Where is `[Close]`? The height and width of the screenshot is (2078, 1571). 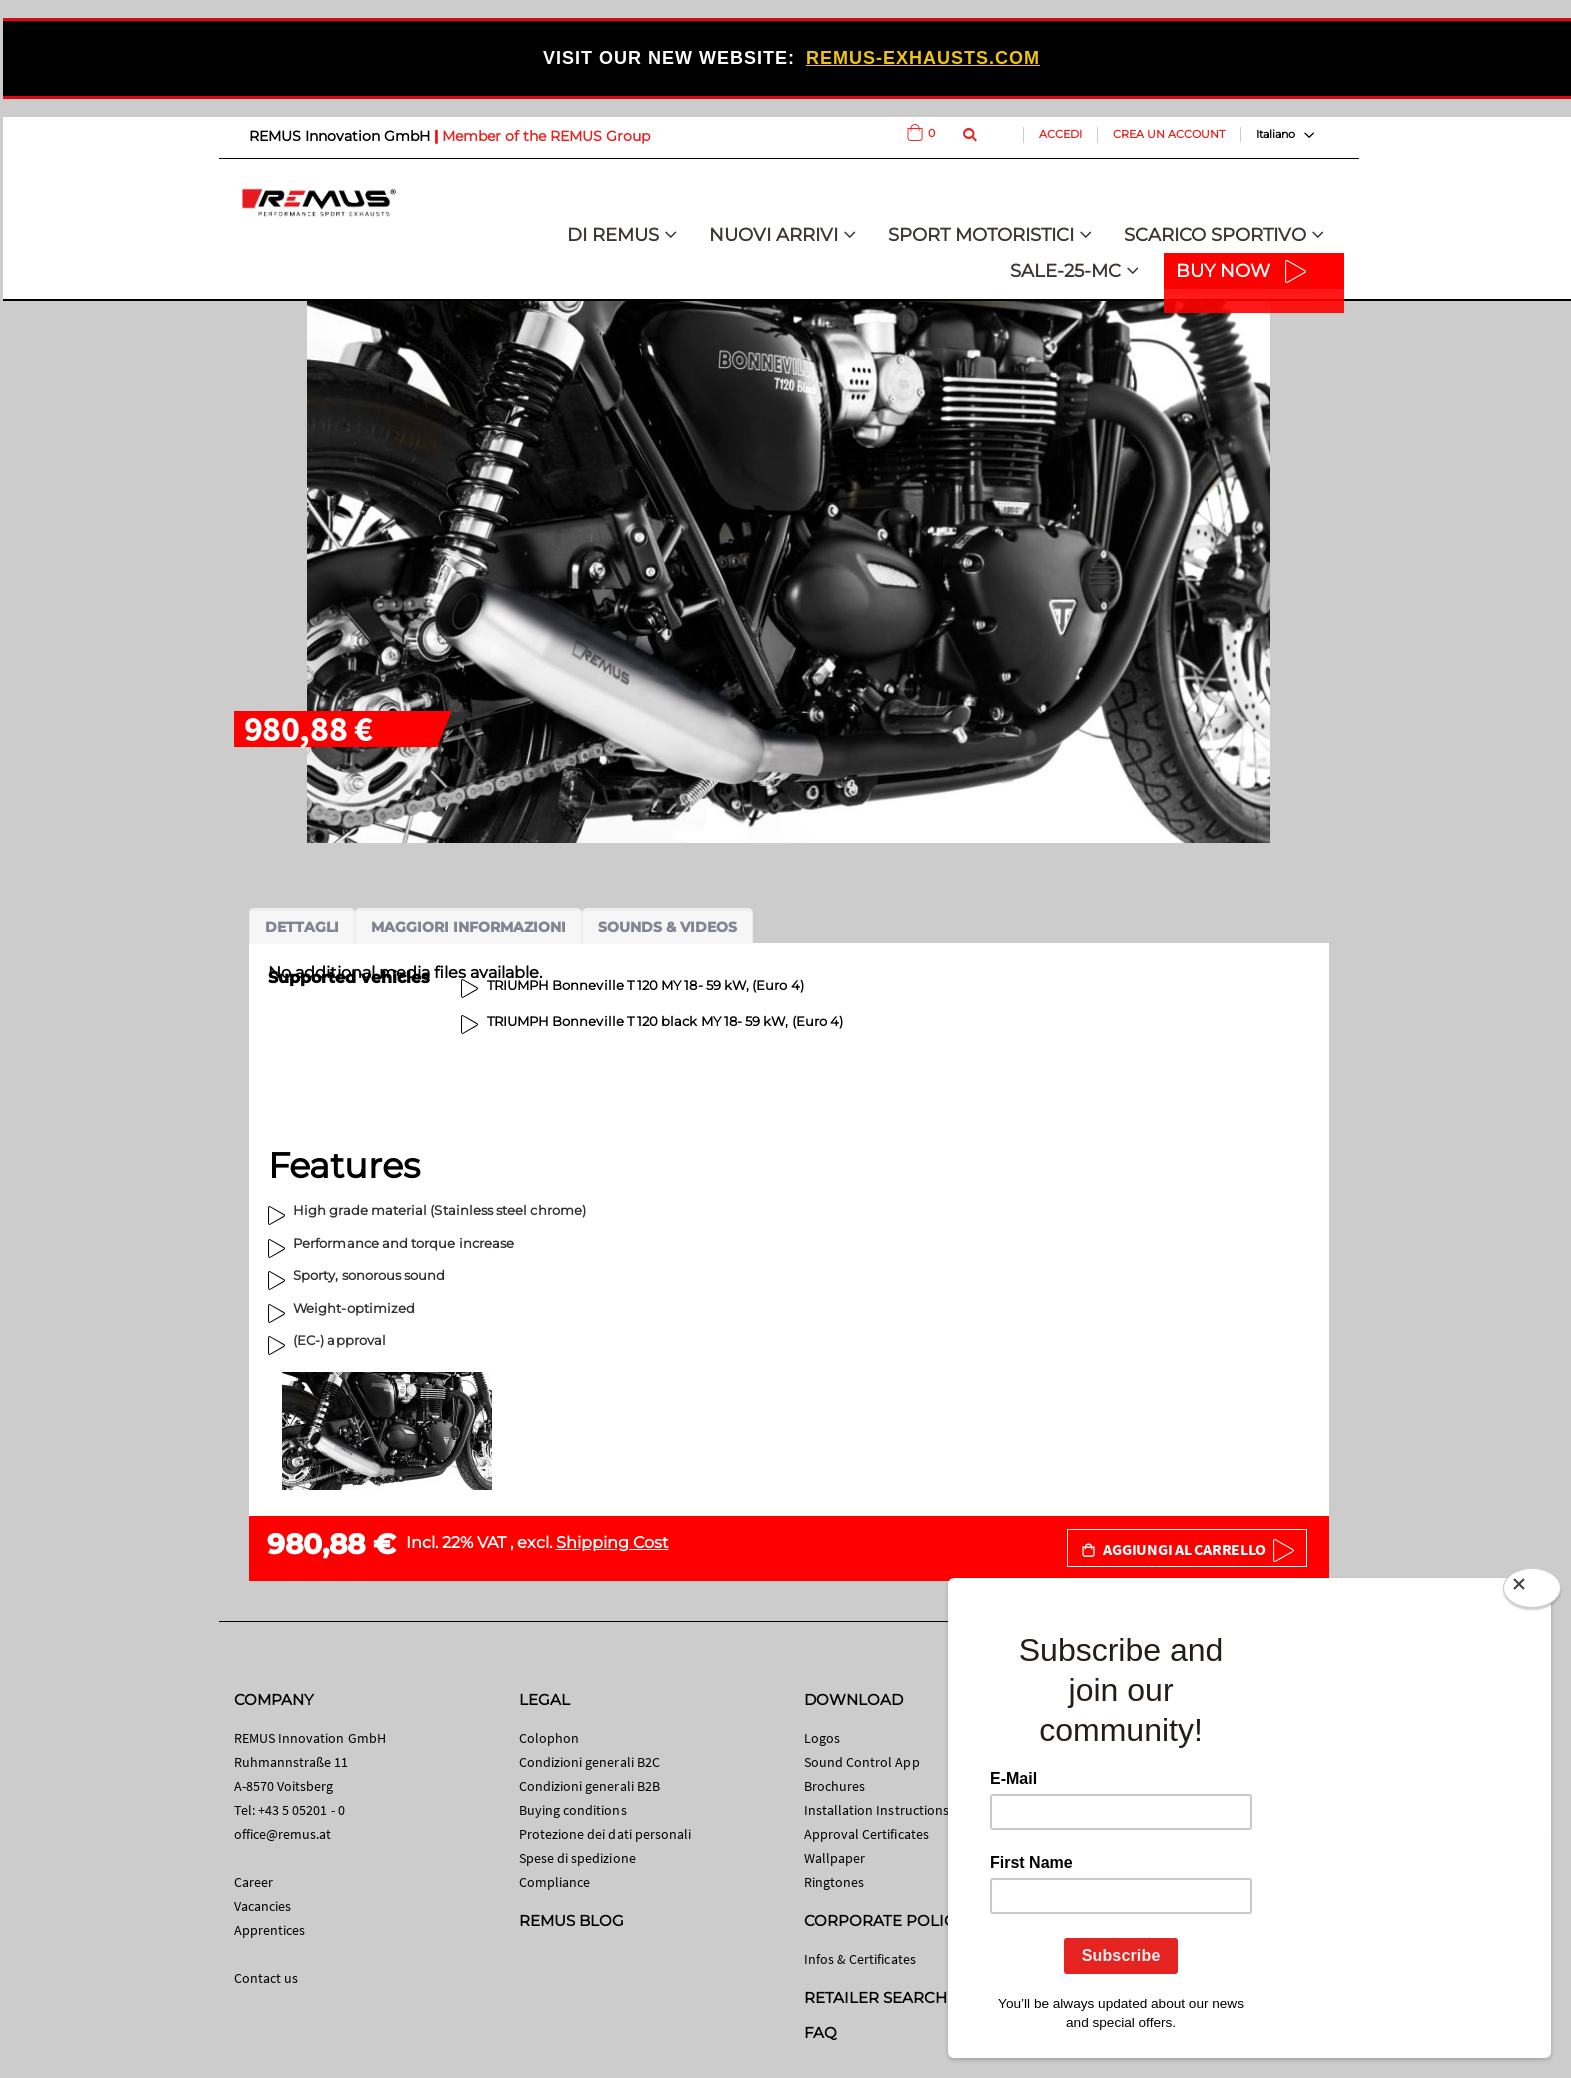
[Close] is located at coordinates (1532, 1592).